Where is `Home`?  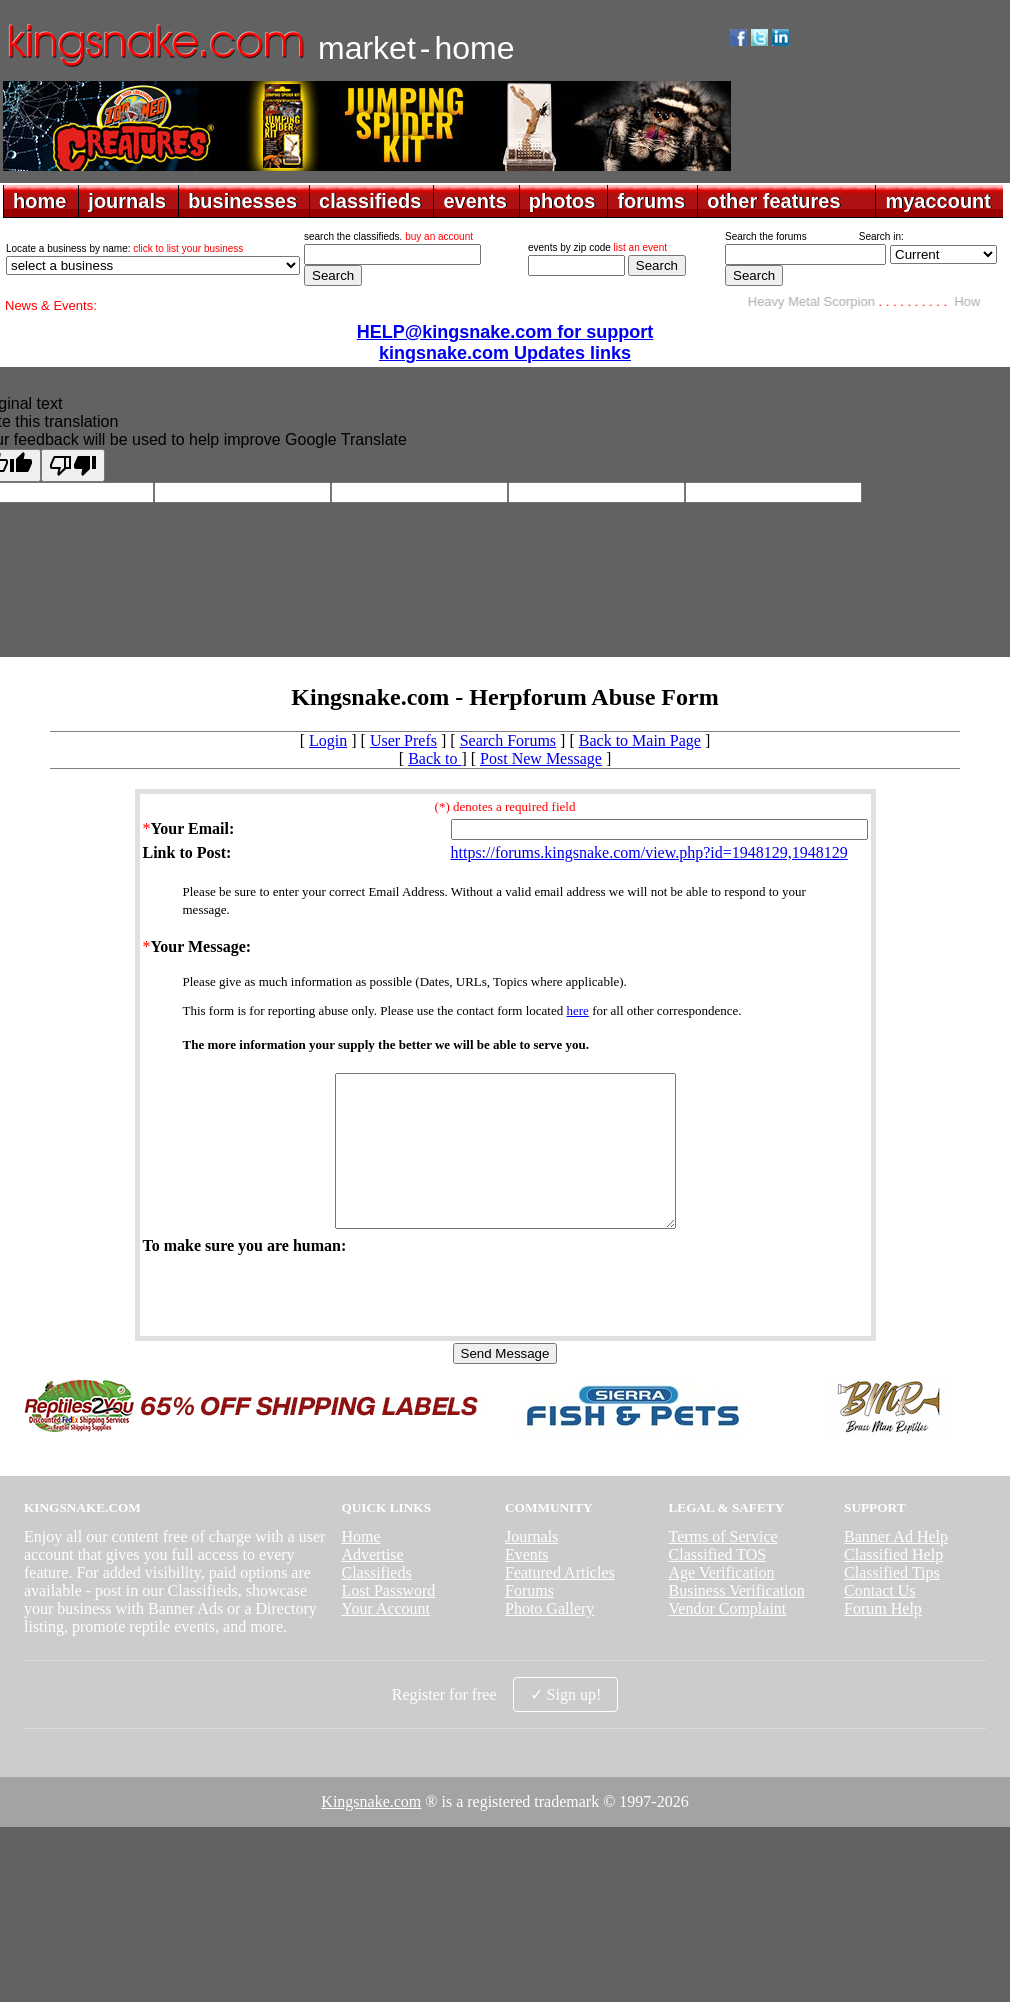
Home is located at coordinates (360, 1566).